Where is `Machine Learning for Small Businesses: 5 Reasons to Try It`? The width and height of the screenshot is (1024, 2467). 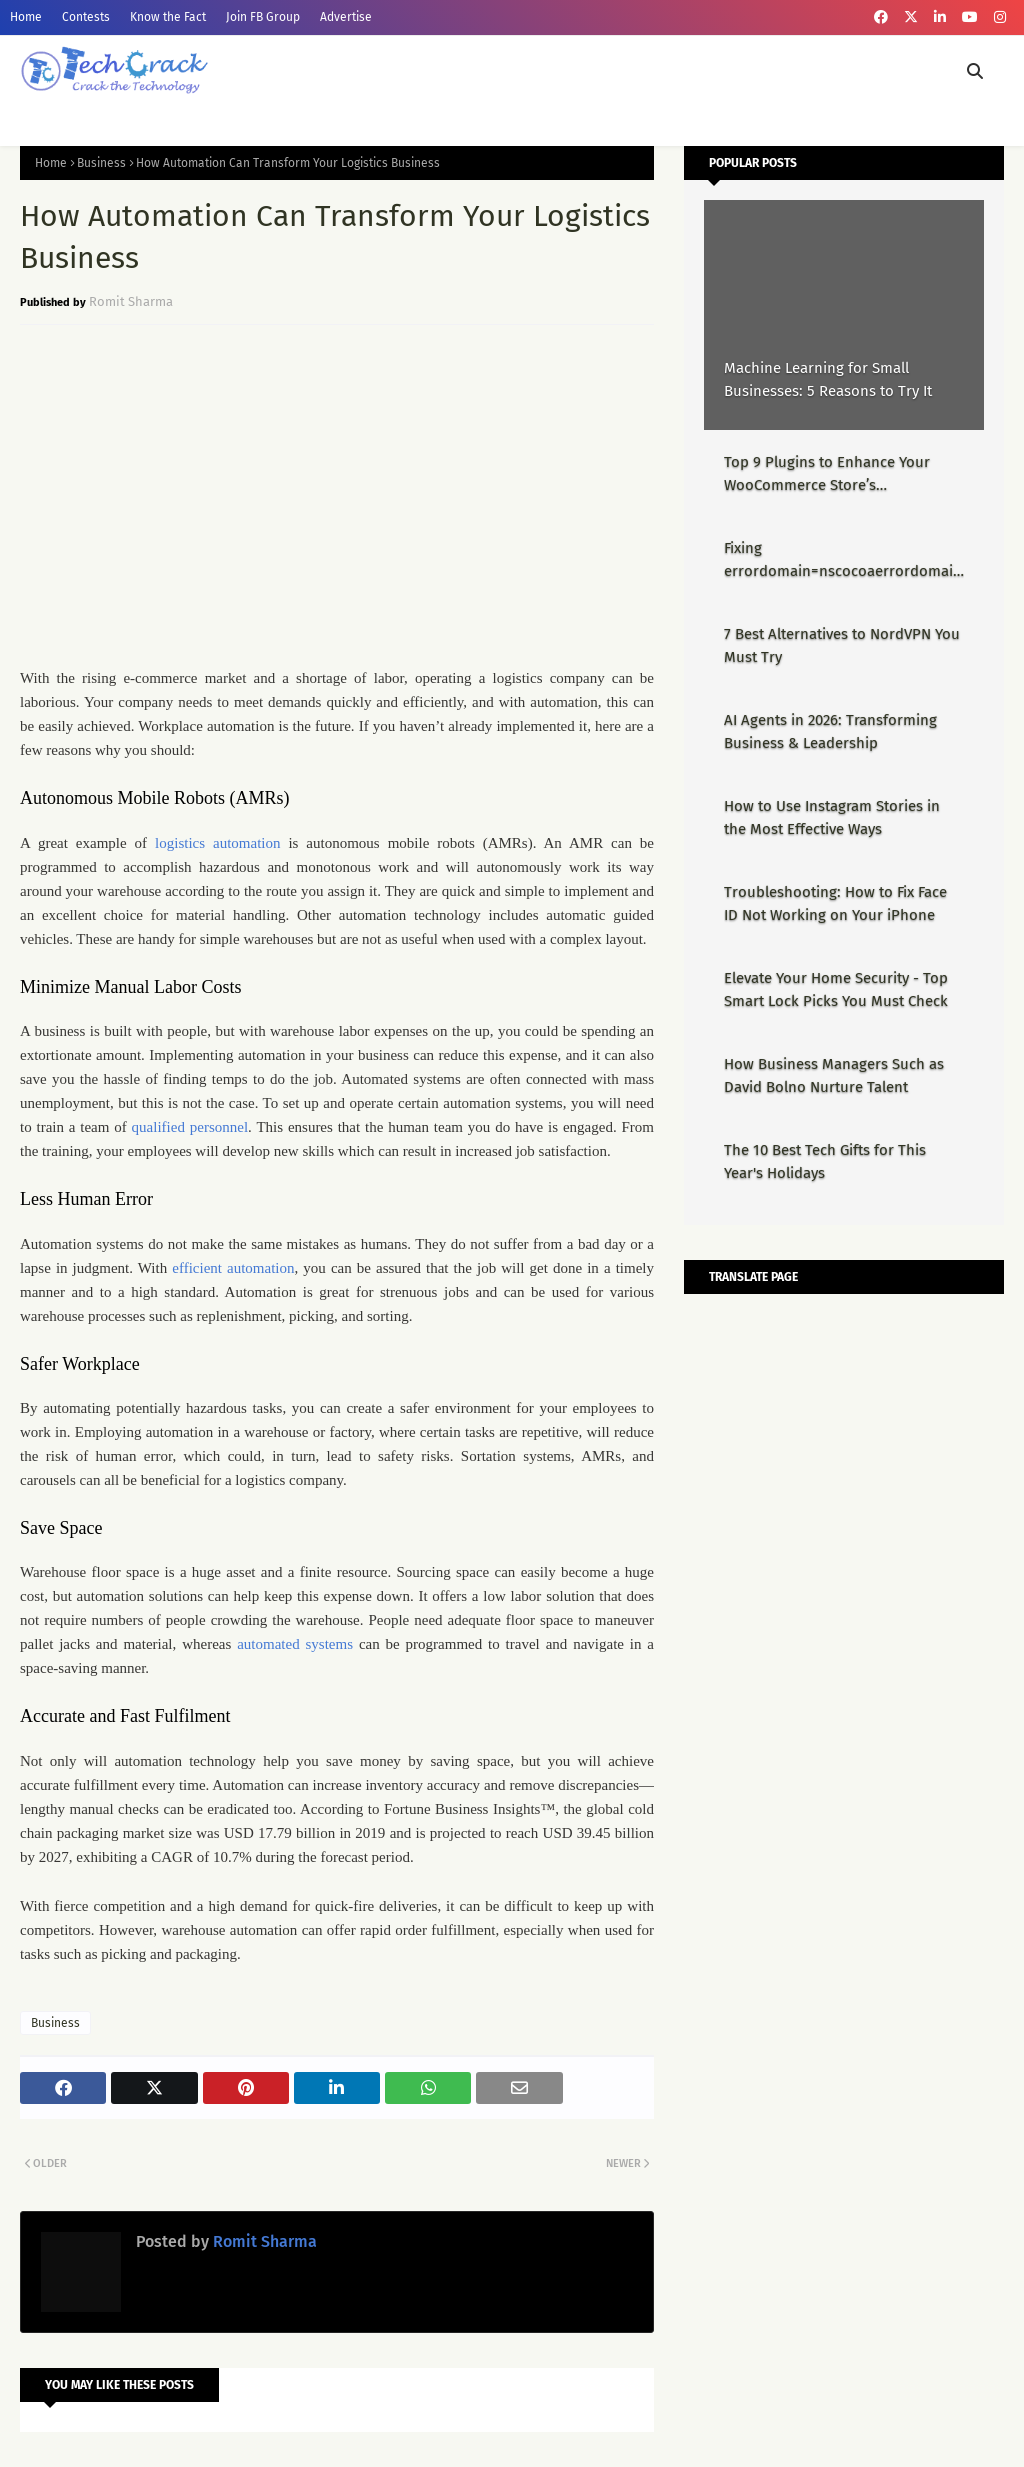
Machine Learning for Small Businesses: 5 Reasons to Try It is located at coordinates (828, 379).